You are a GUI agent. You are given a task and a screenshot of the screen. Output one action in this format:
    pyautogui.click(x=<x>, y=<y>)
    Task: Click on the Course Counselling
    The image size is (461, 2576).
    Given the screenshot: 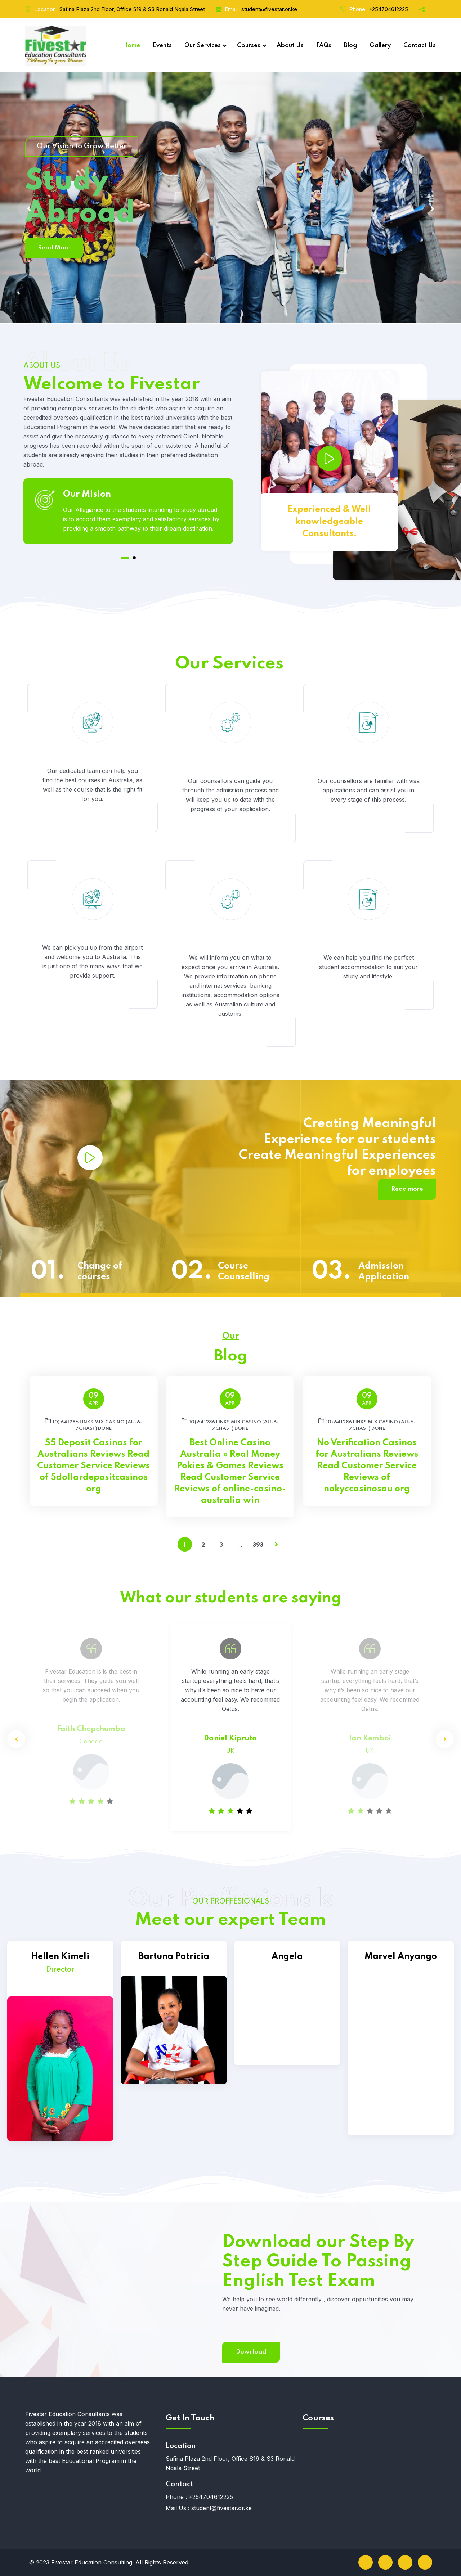 What is the action you would take?
    pyautogui.click(x=243, y=1272)
    